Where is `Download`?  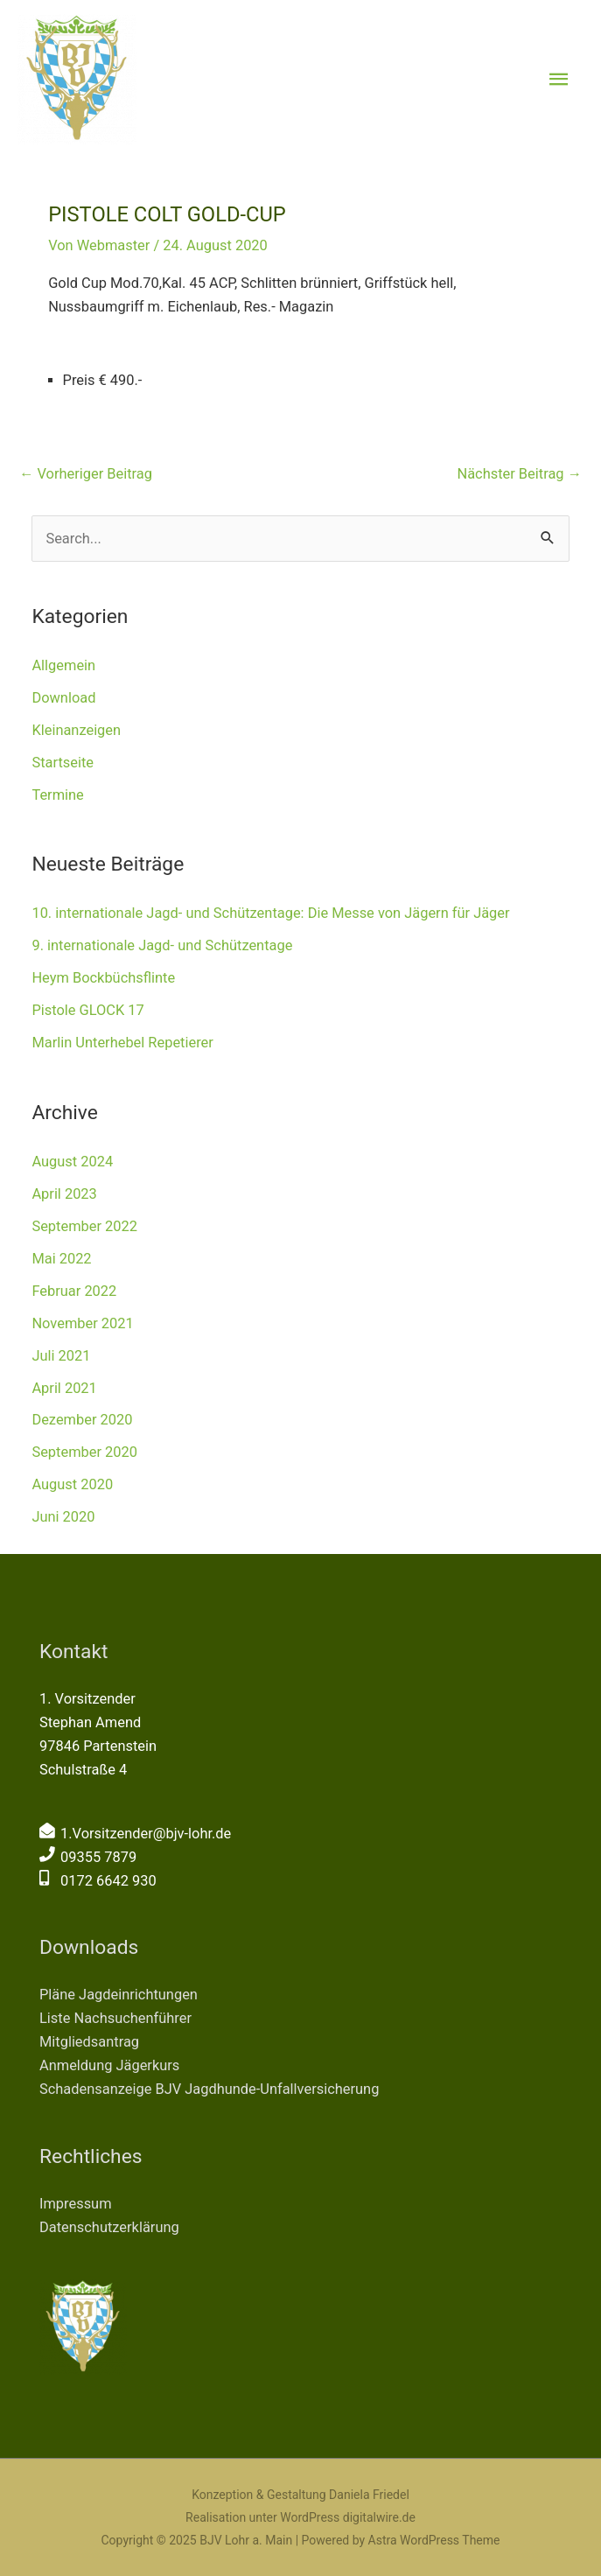
Download is located at coordinates (63, 698).